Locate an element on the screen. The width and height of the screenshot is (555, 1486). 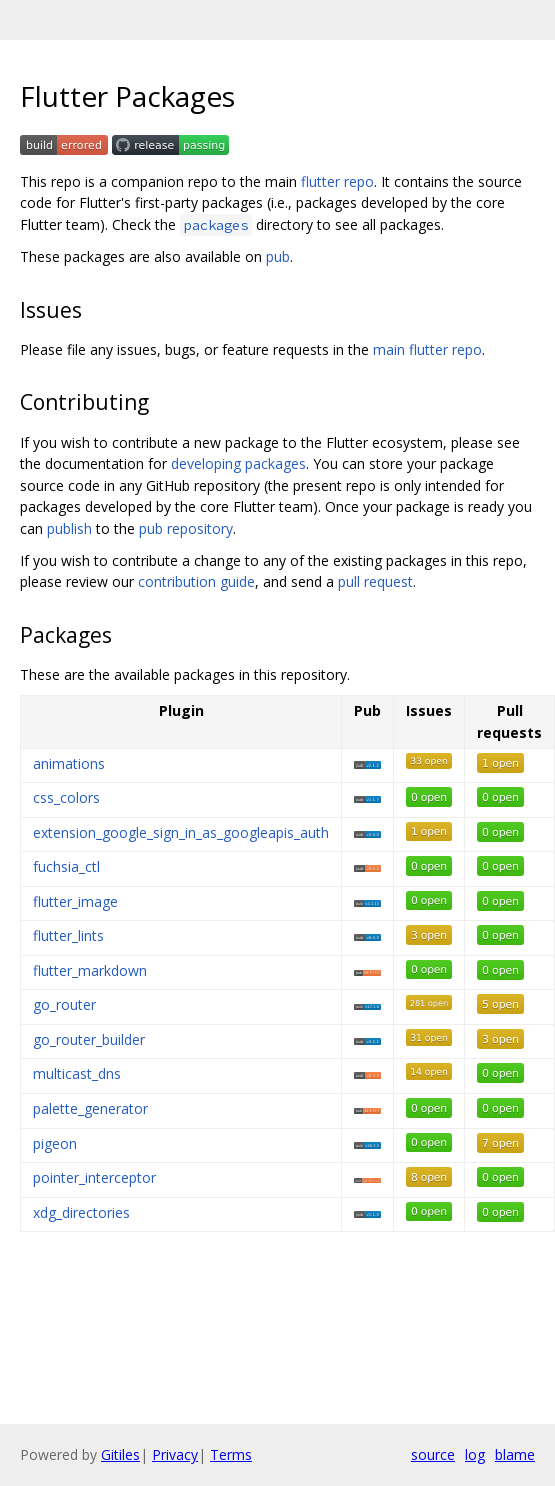
css_colors is located at coordinates (66, 797).